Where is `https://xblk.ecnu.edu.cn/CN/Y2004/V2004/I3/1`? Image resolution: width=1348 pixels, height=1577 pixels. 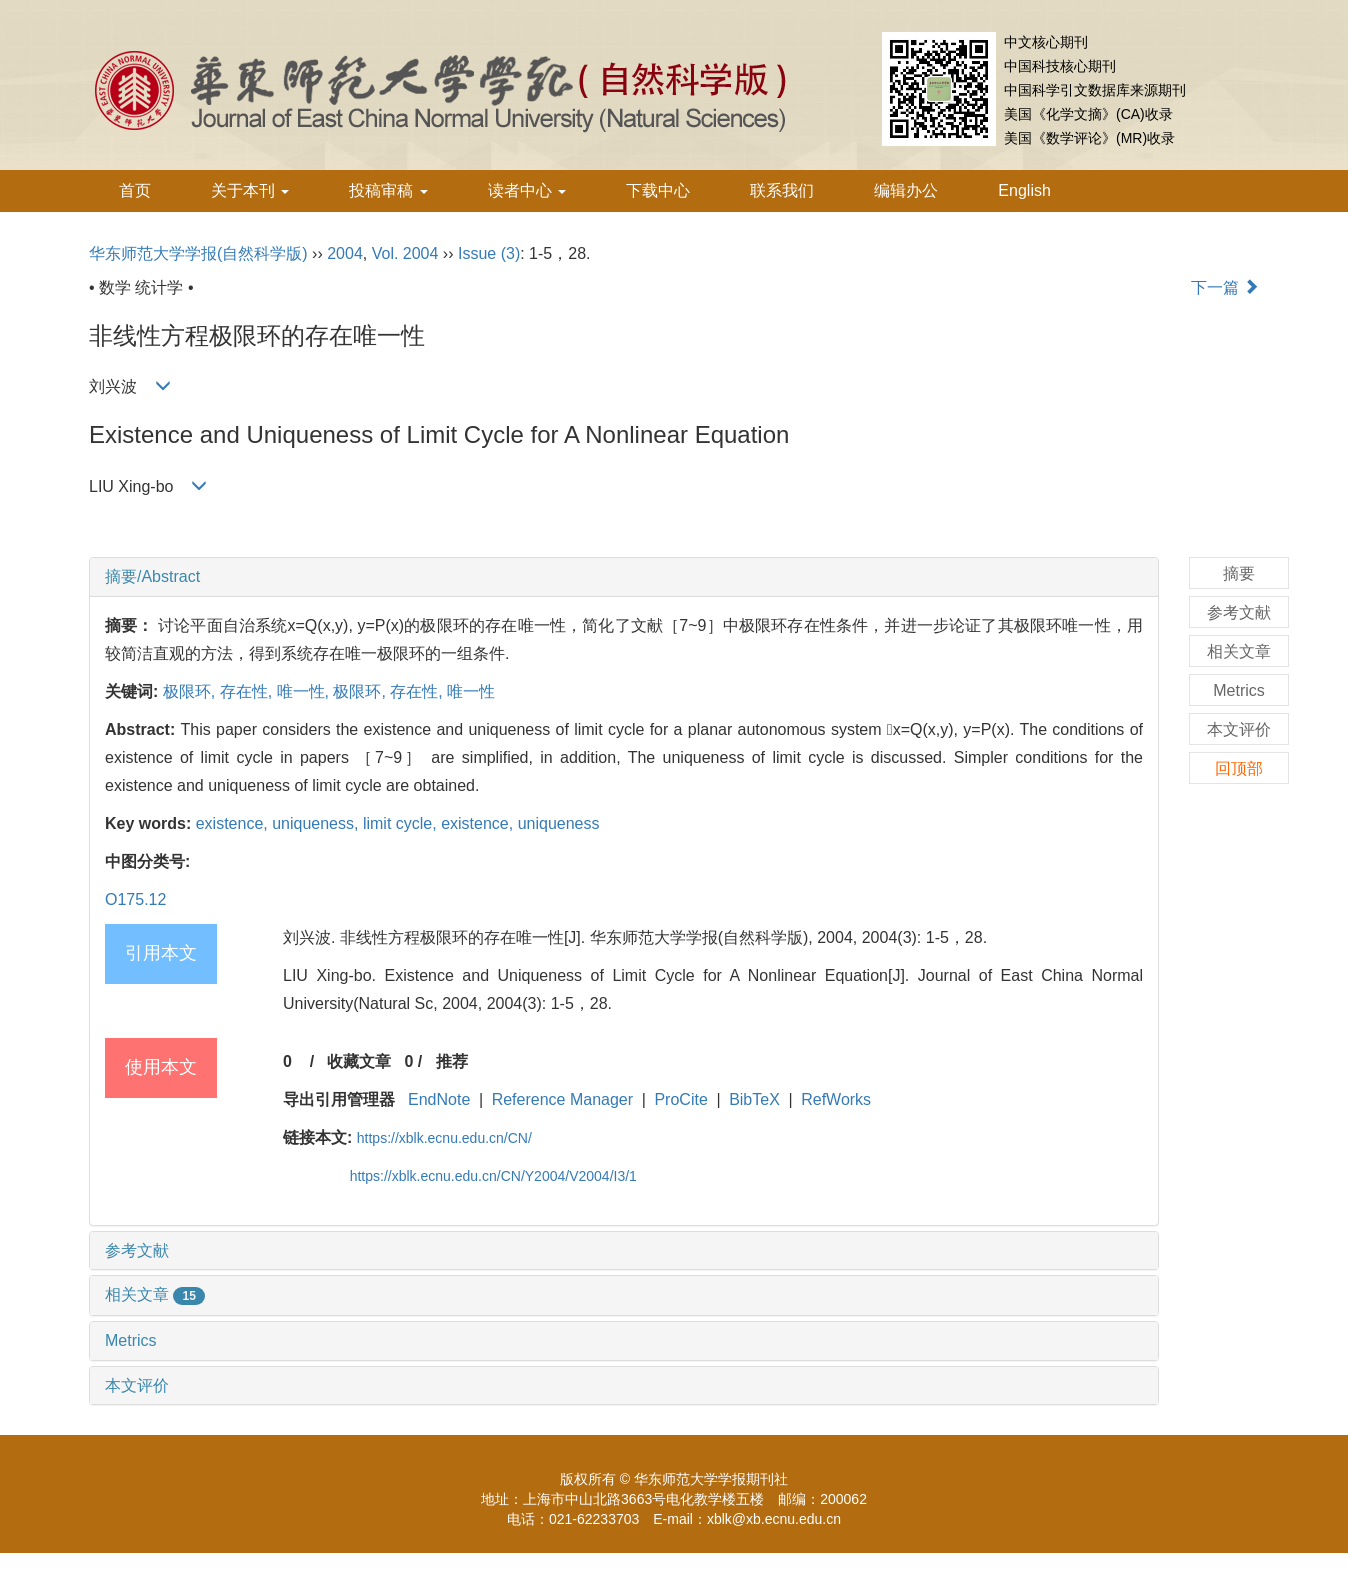
https://xblk.ecnu.edu.cn/CN/Y2004/V2004/I3/1 is located at coordinates (493, 1176).